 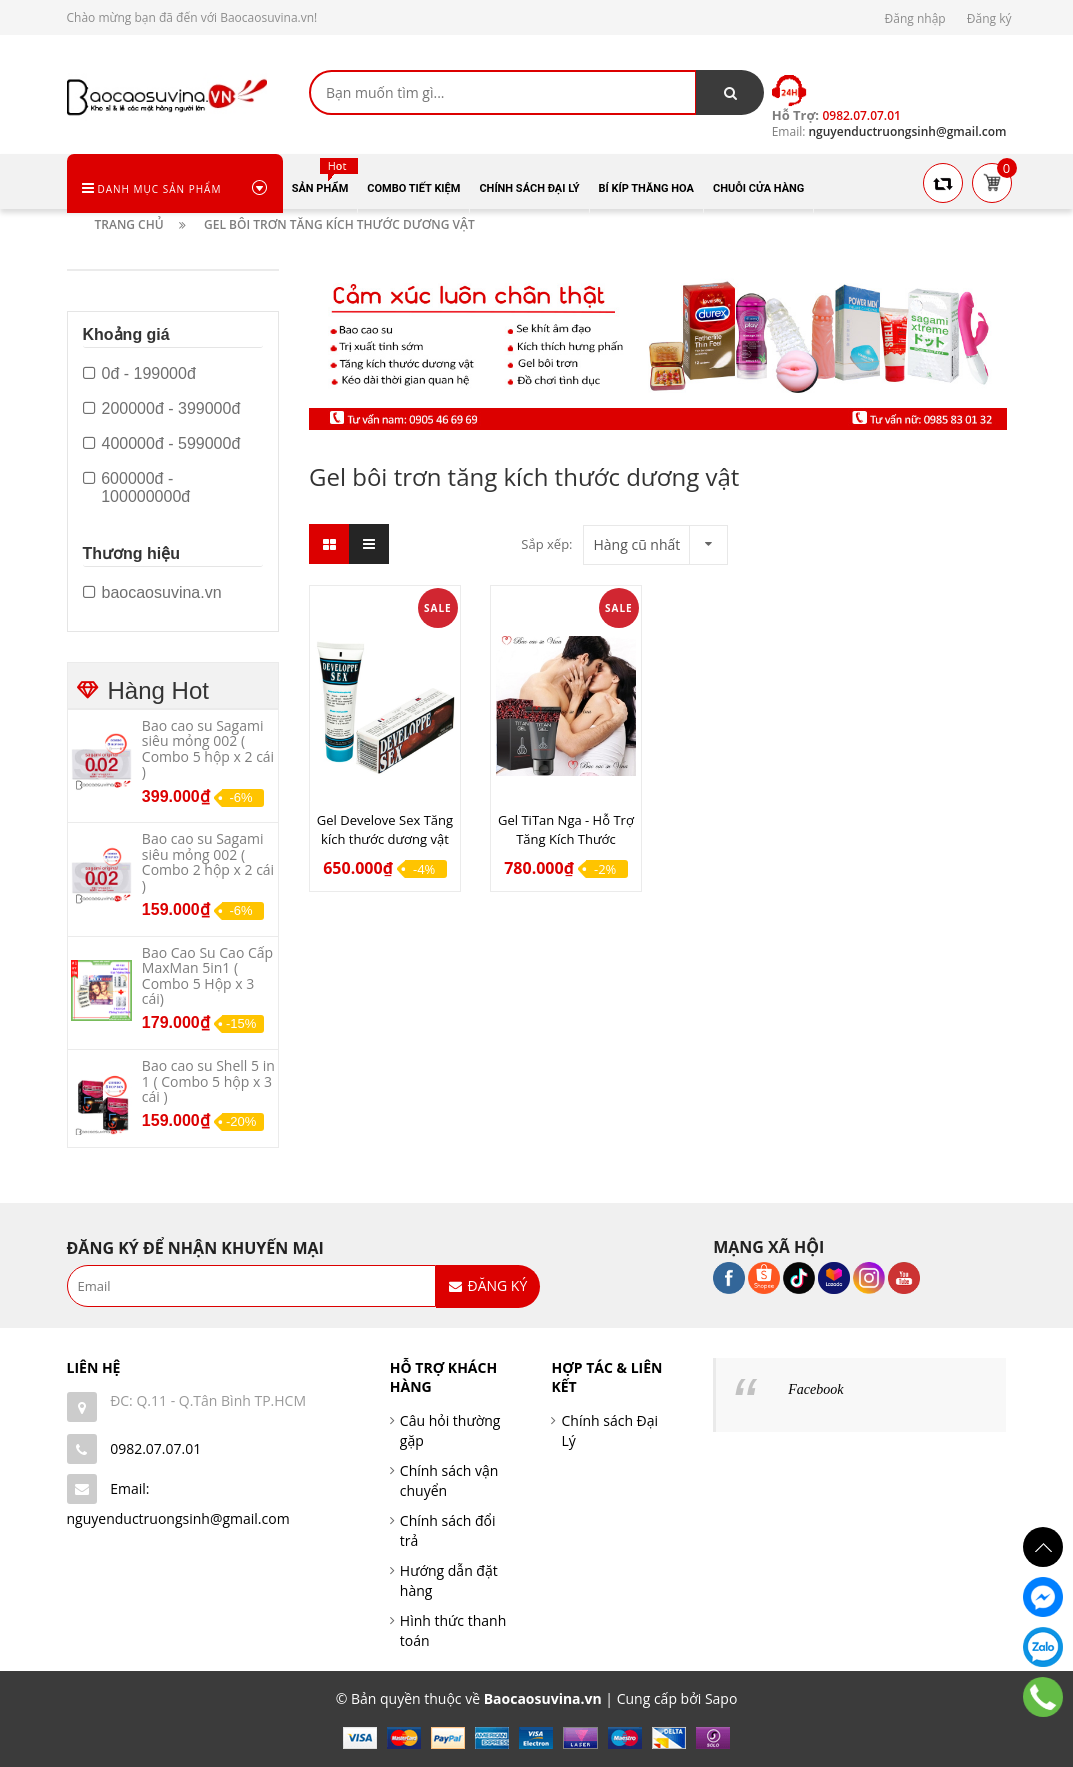 I want to click on Bao Cao Su Cao Cấp MaxMan 5in1 ( Combo 5 Hộp x 3 cái), so click(x=207, y=975).